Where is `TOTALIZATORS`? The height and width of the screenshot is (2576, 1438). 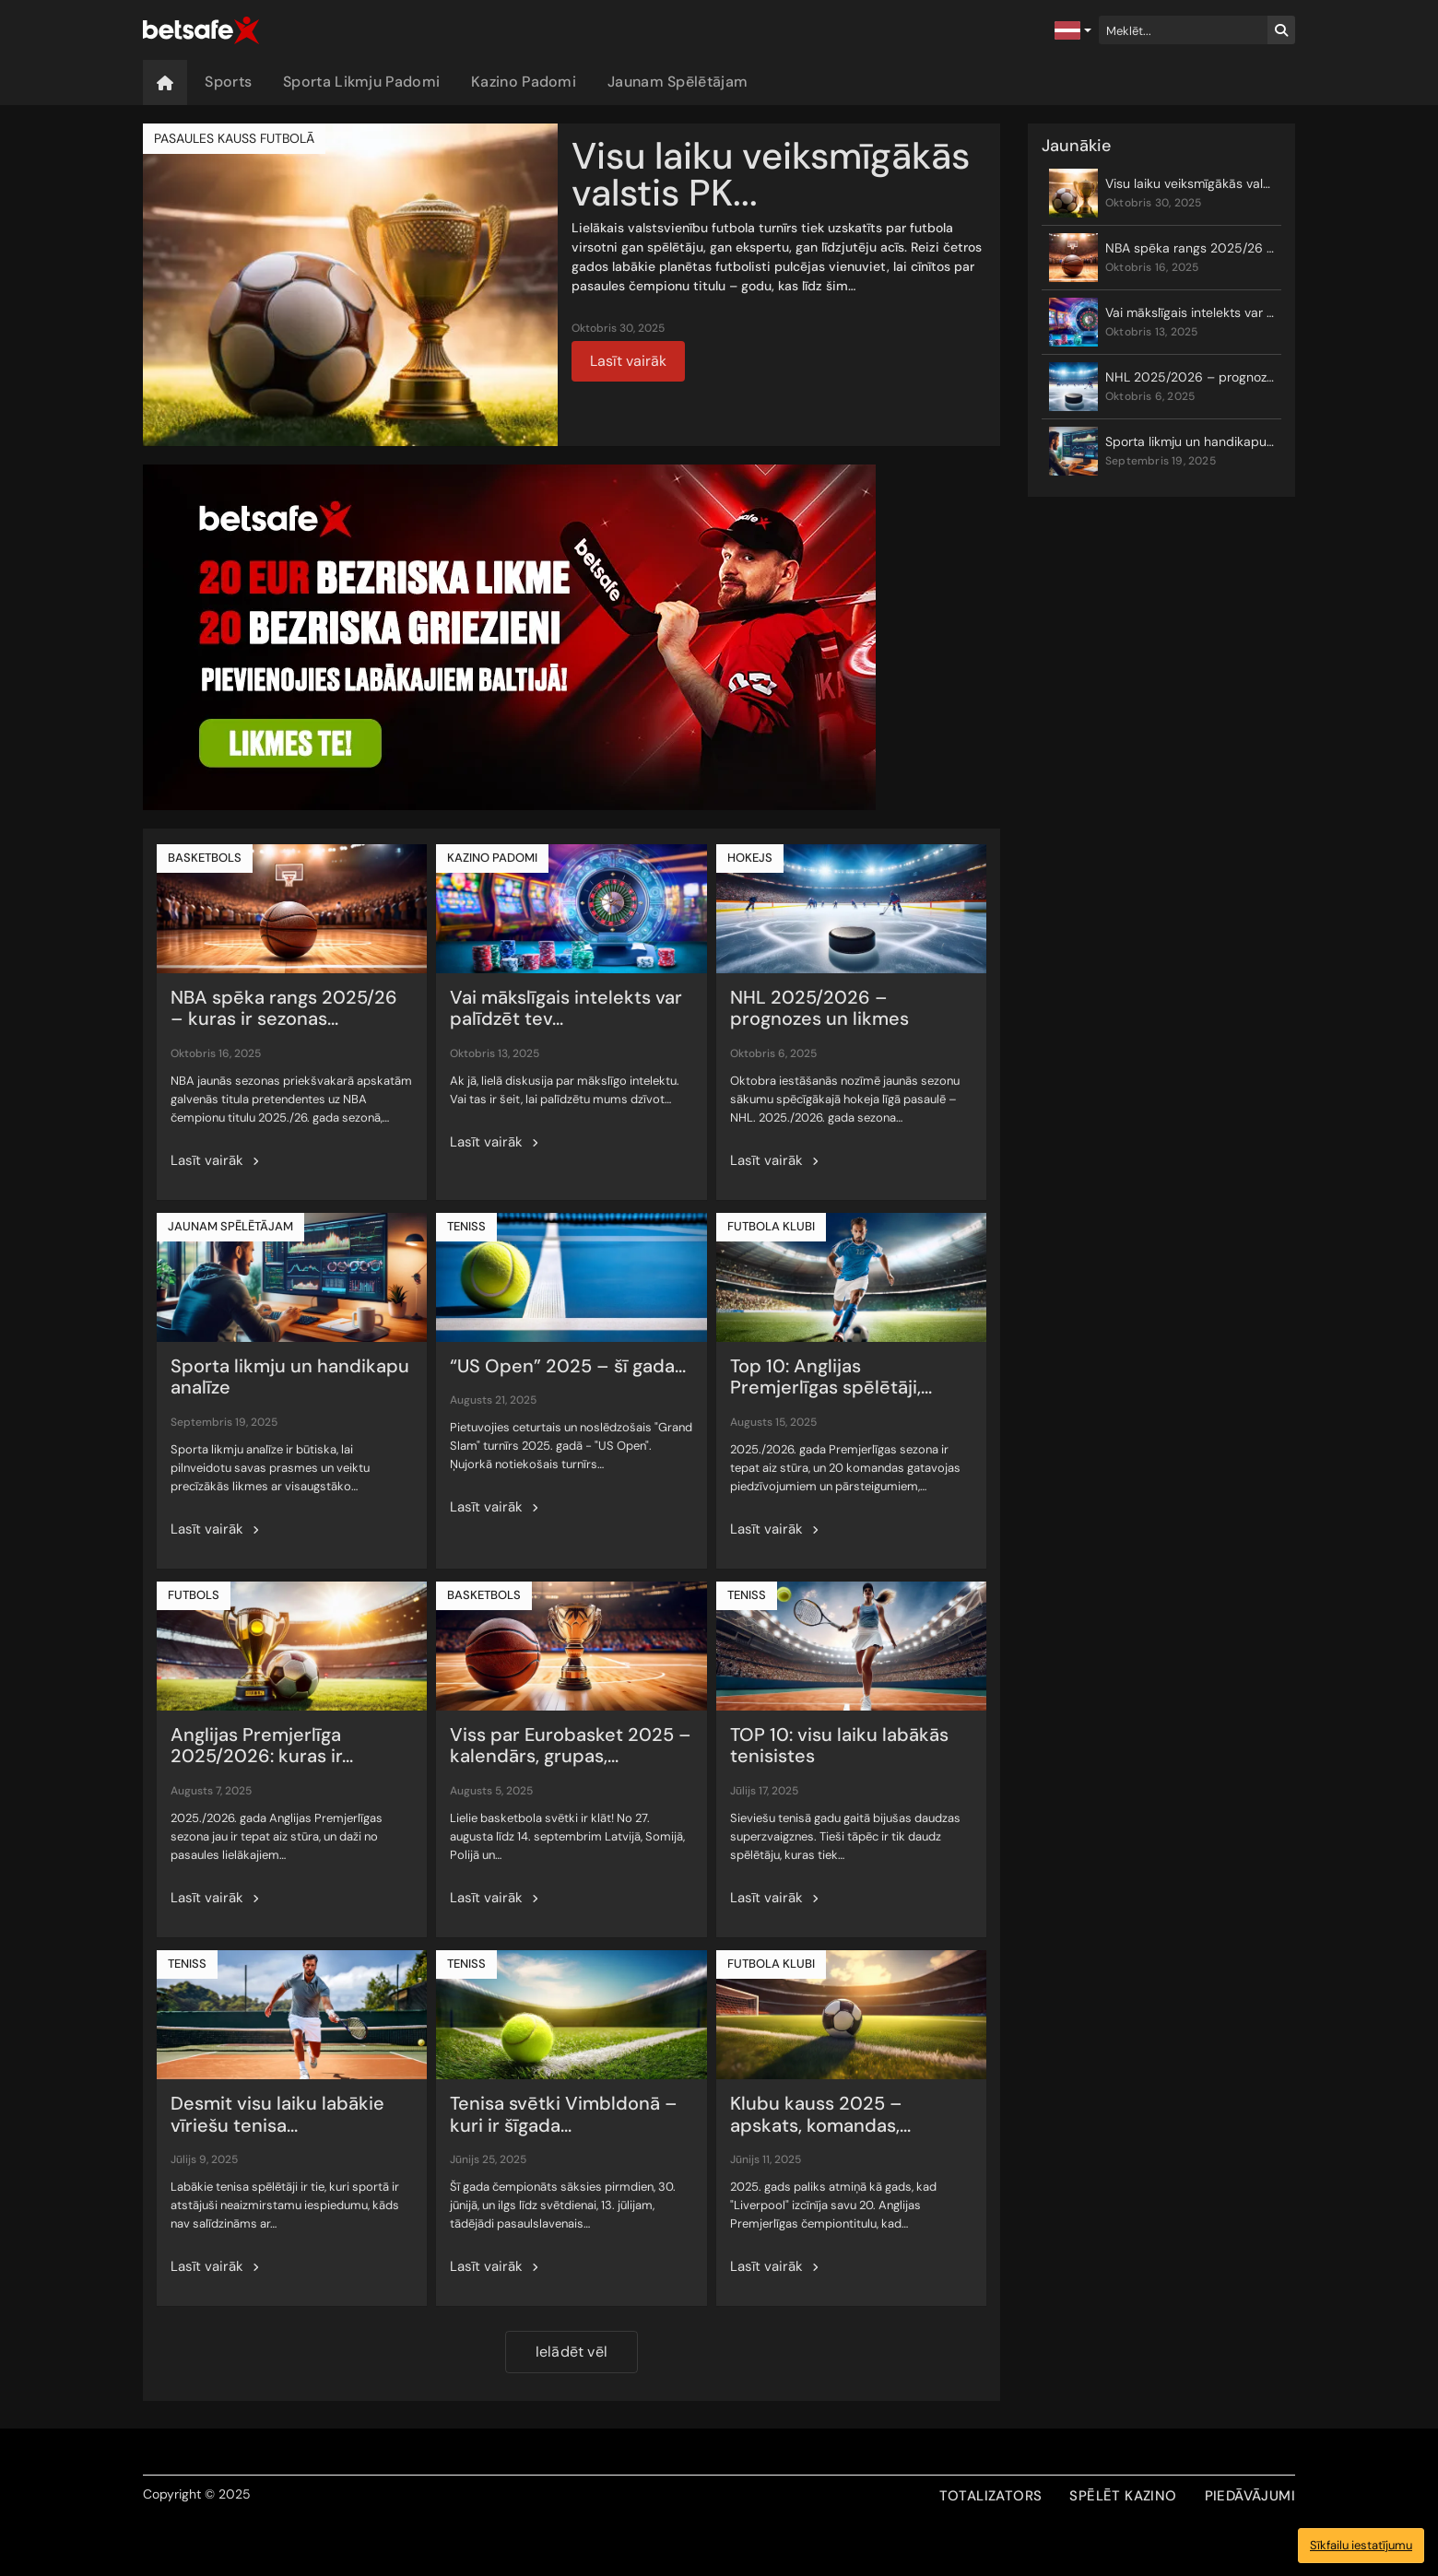
TOTALIZATORS is located at coordinates (991, 2496).